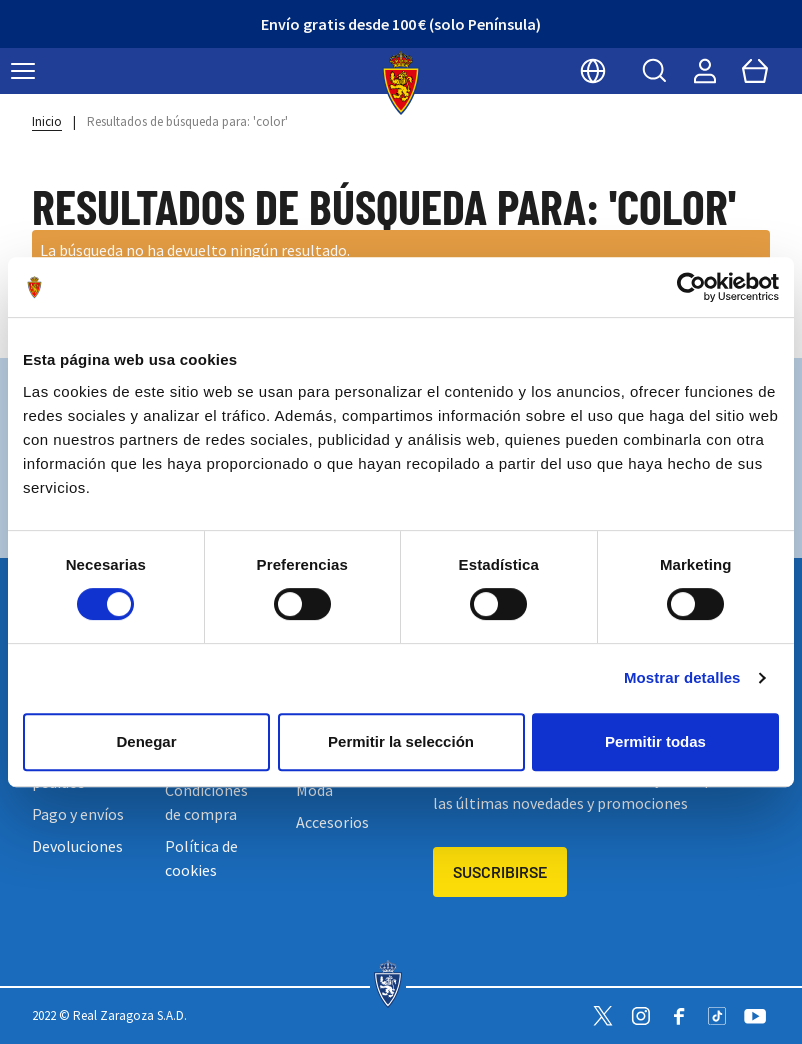 The width and height of the screenshot is (802, 1044). Describe the element at coordinates (332, 822) in the screenshot. I see `Accesorios` at that location.